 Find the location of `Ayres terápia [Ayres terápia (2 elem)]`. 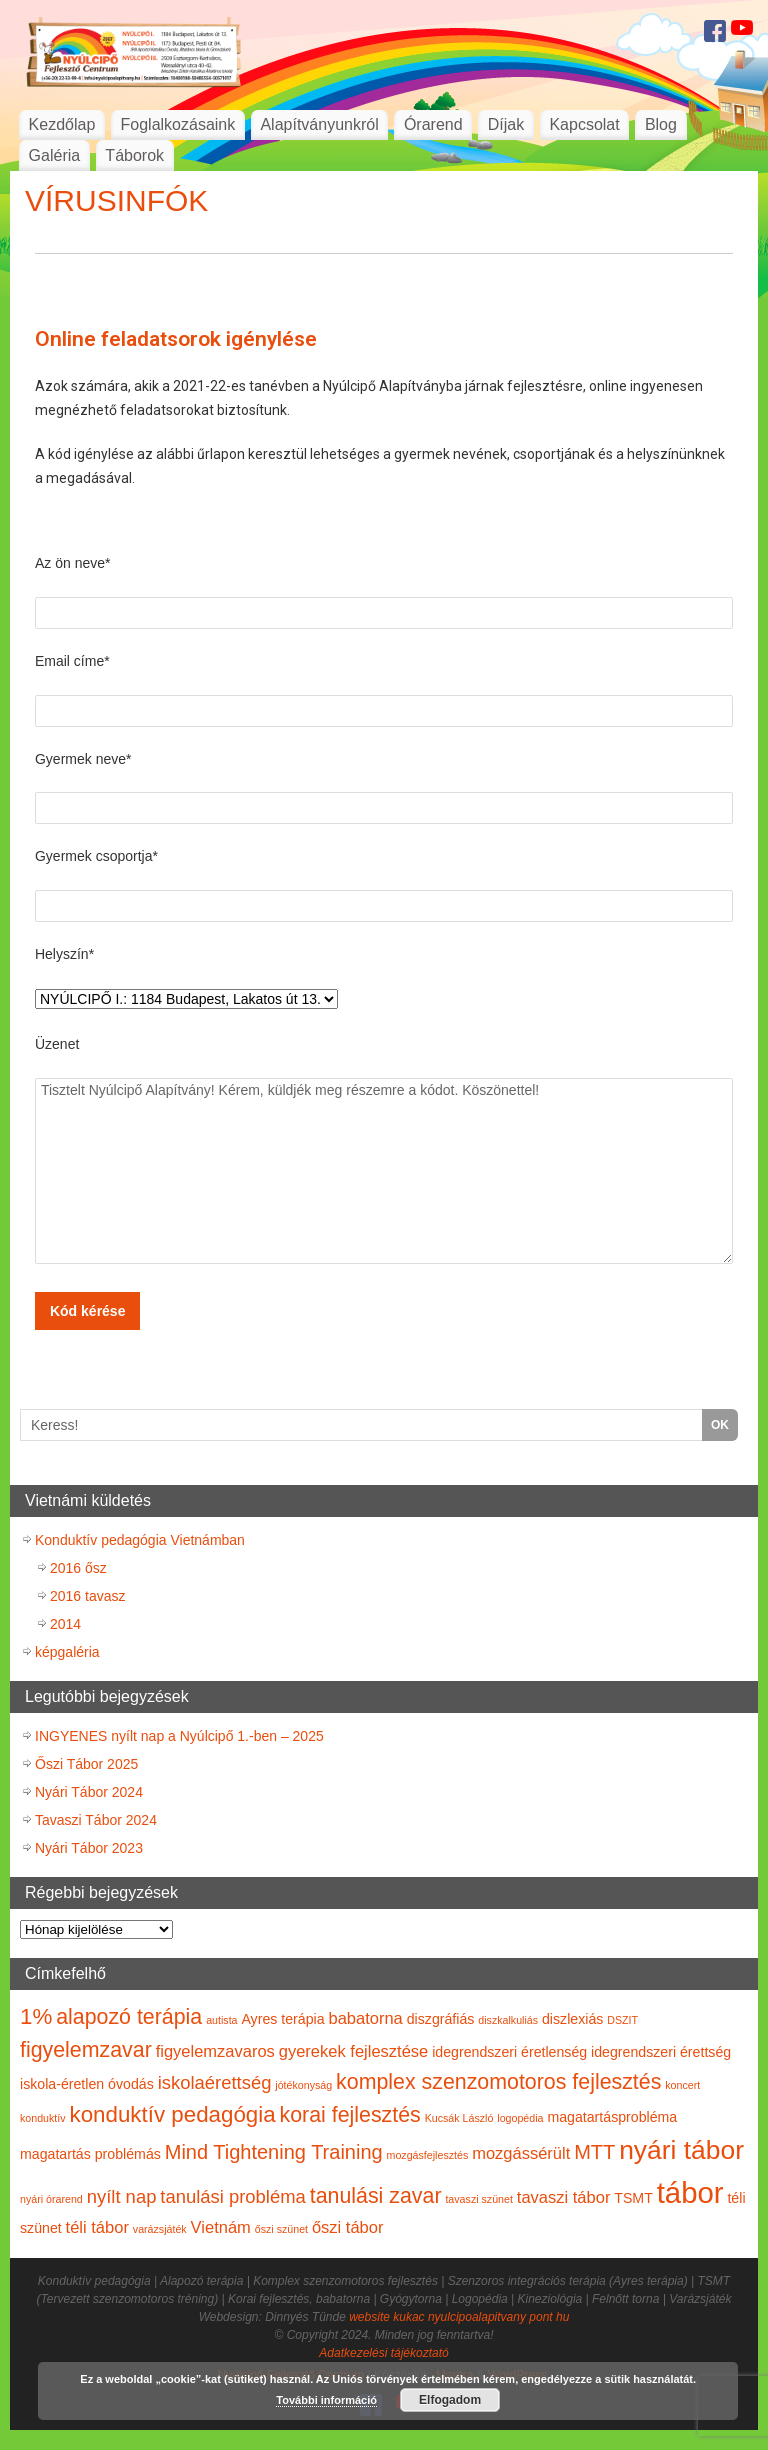

Ayres terápia [Ayres terápia (2 elem)] is located at coordinates (282, 2019).